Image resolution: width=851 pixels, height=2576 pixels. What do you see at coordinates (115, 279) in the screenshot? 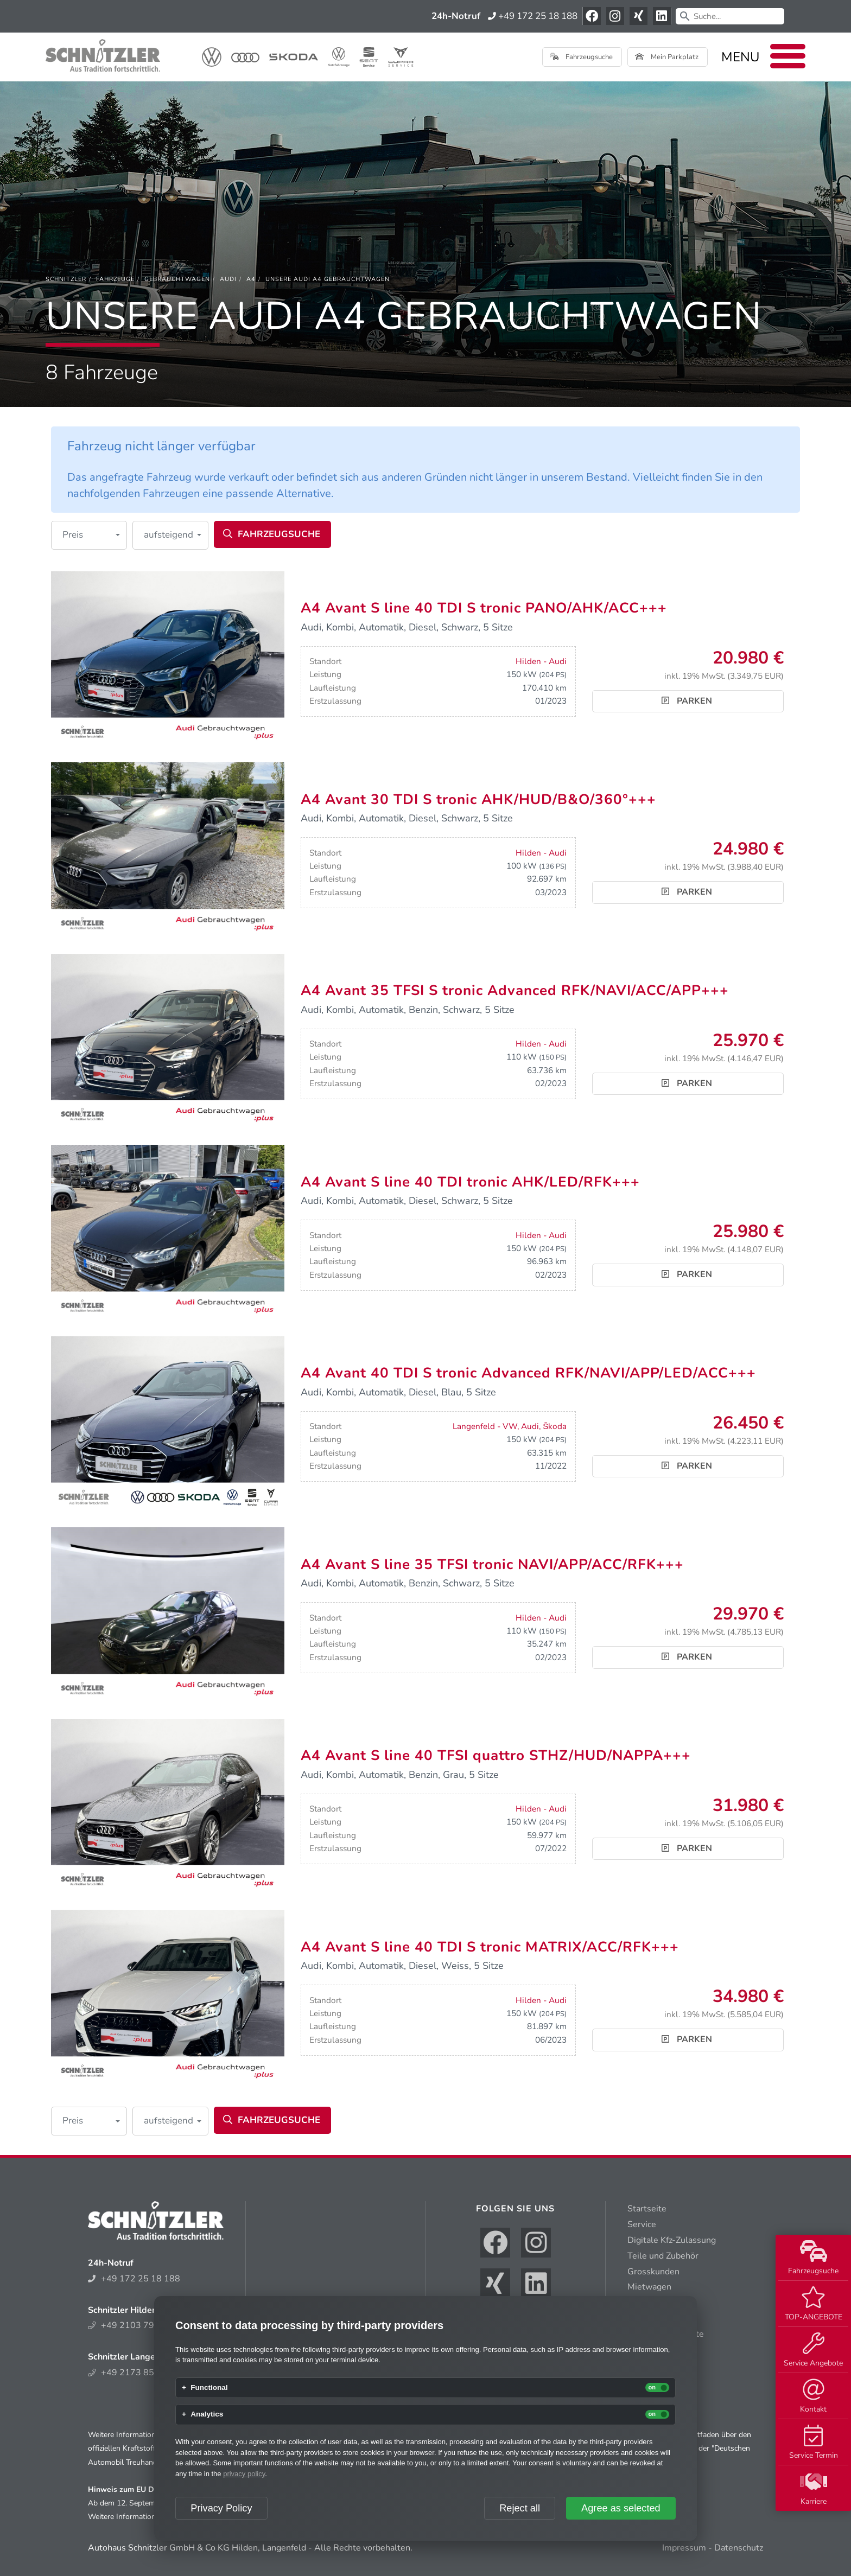
I see `[Fahrzeuge]` at bounding box center [115, 279].